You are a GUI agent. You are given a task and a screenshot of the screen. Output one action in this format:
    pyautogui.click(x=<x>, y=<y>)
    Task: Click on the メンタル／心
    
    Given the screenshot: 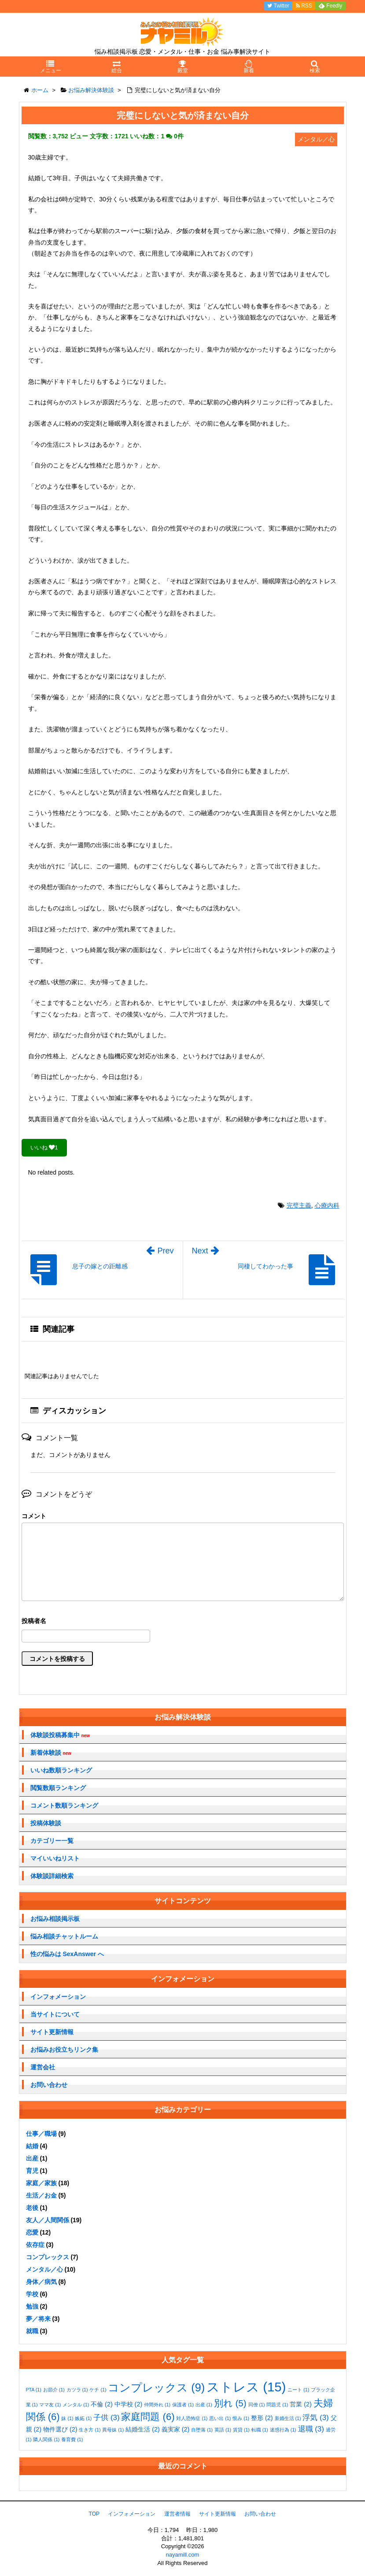 What is the action you would take?
    pyautogui.click(x=44, y=2269)
    